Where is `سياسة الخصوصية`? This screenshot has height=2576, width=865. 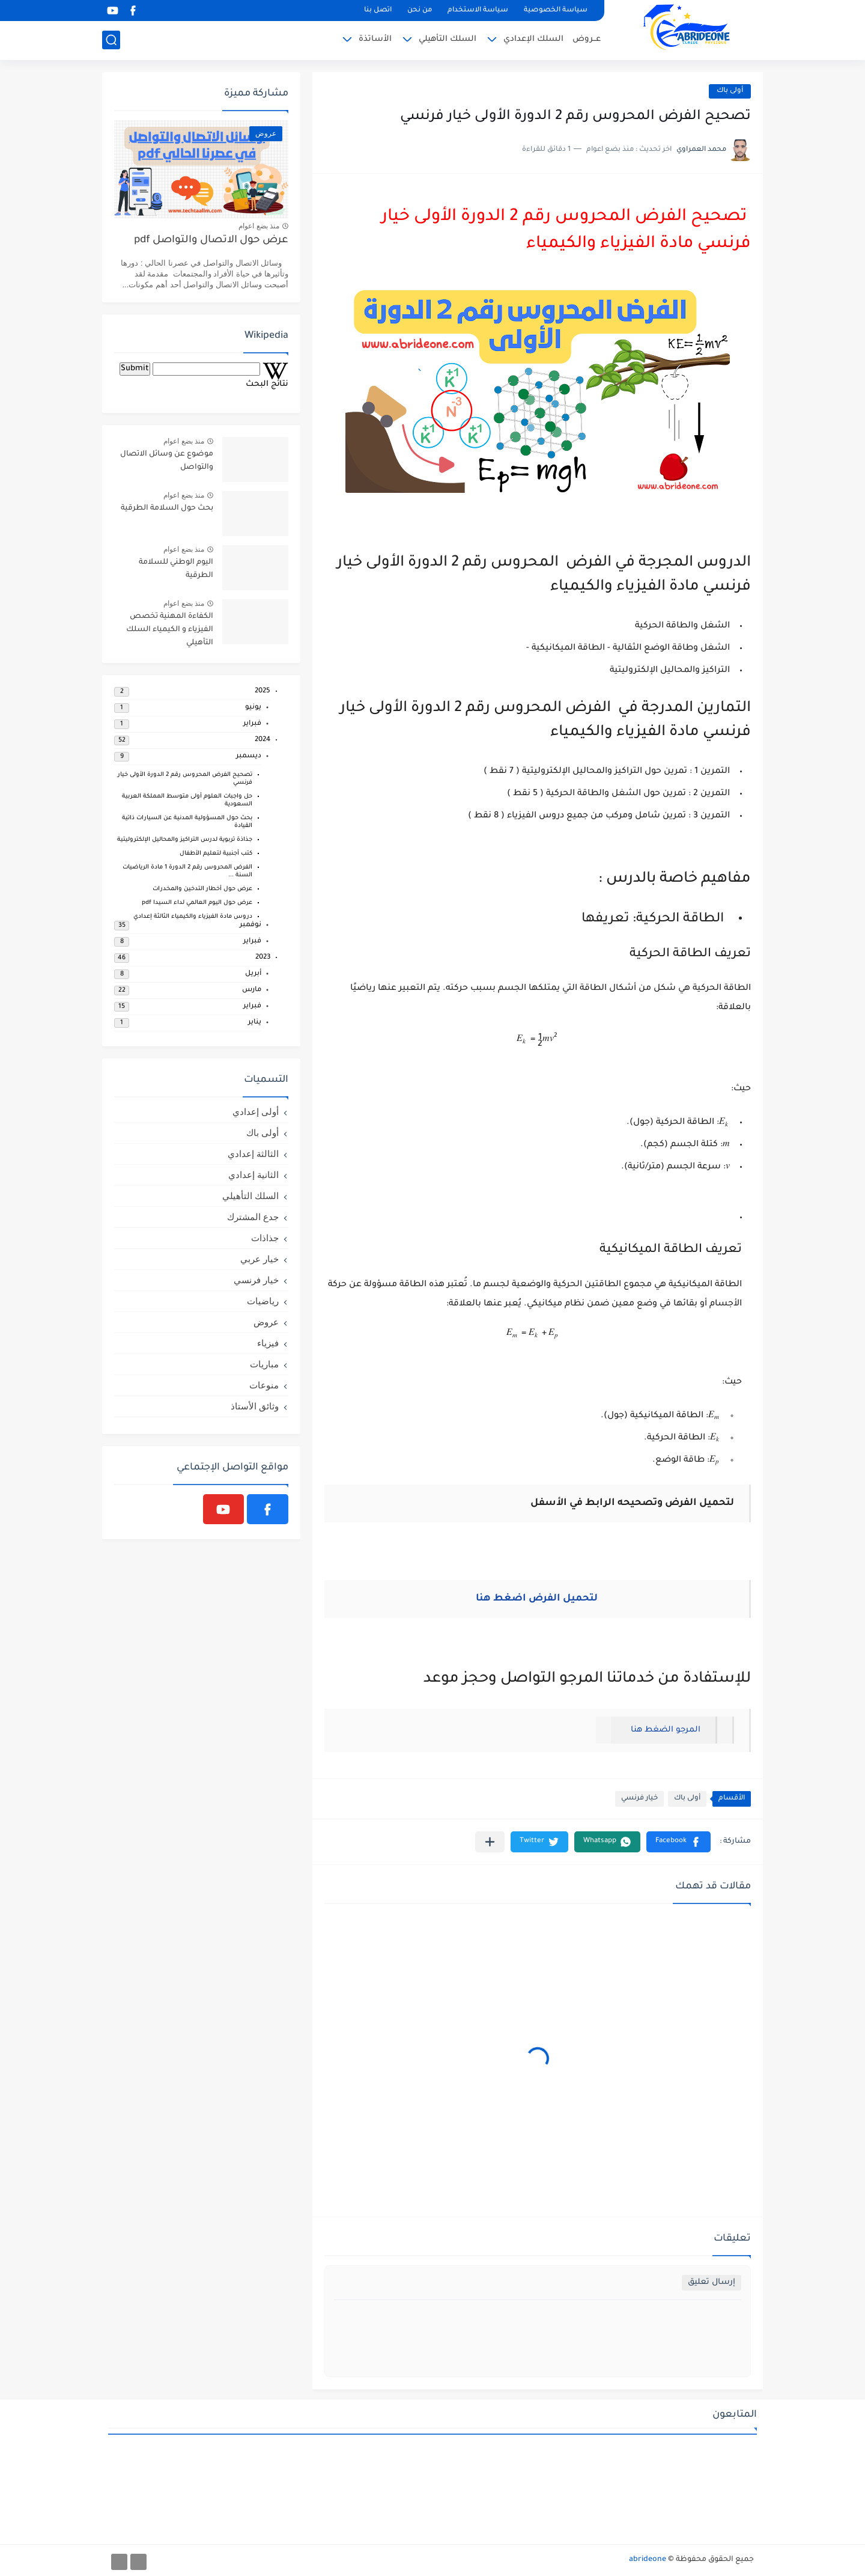 سياسة الخصوصية is located at coordinates (555, 10).